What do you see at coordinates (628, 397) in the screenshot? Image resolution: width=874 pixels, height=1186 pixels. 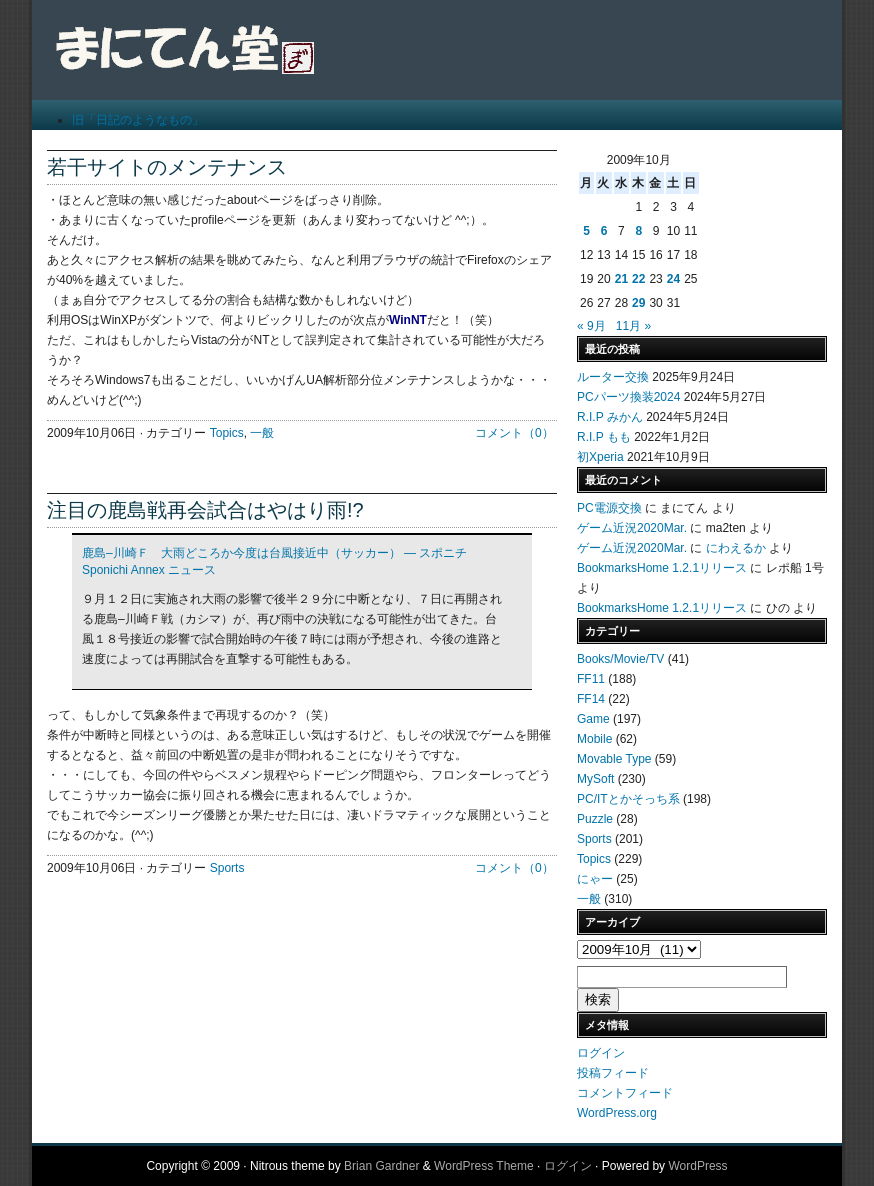 I see `PCパーツ換装2024` at bounding box center [628, 397].